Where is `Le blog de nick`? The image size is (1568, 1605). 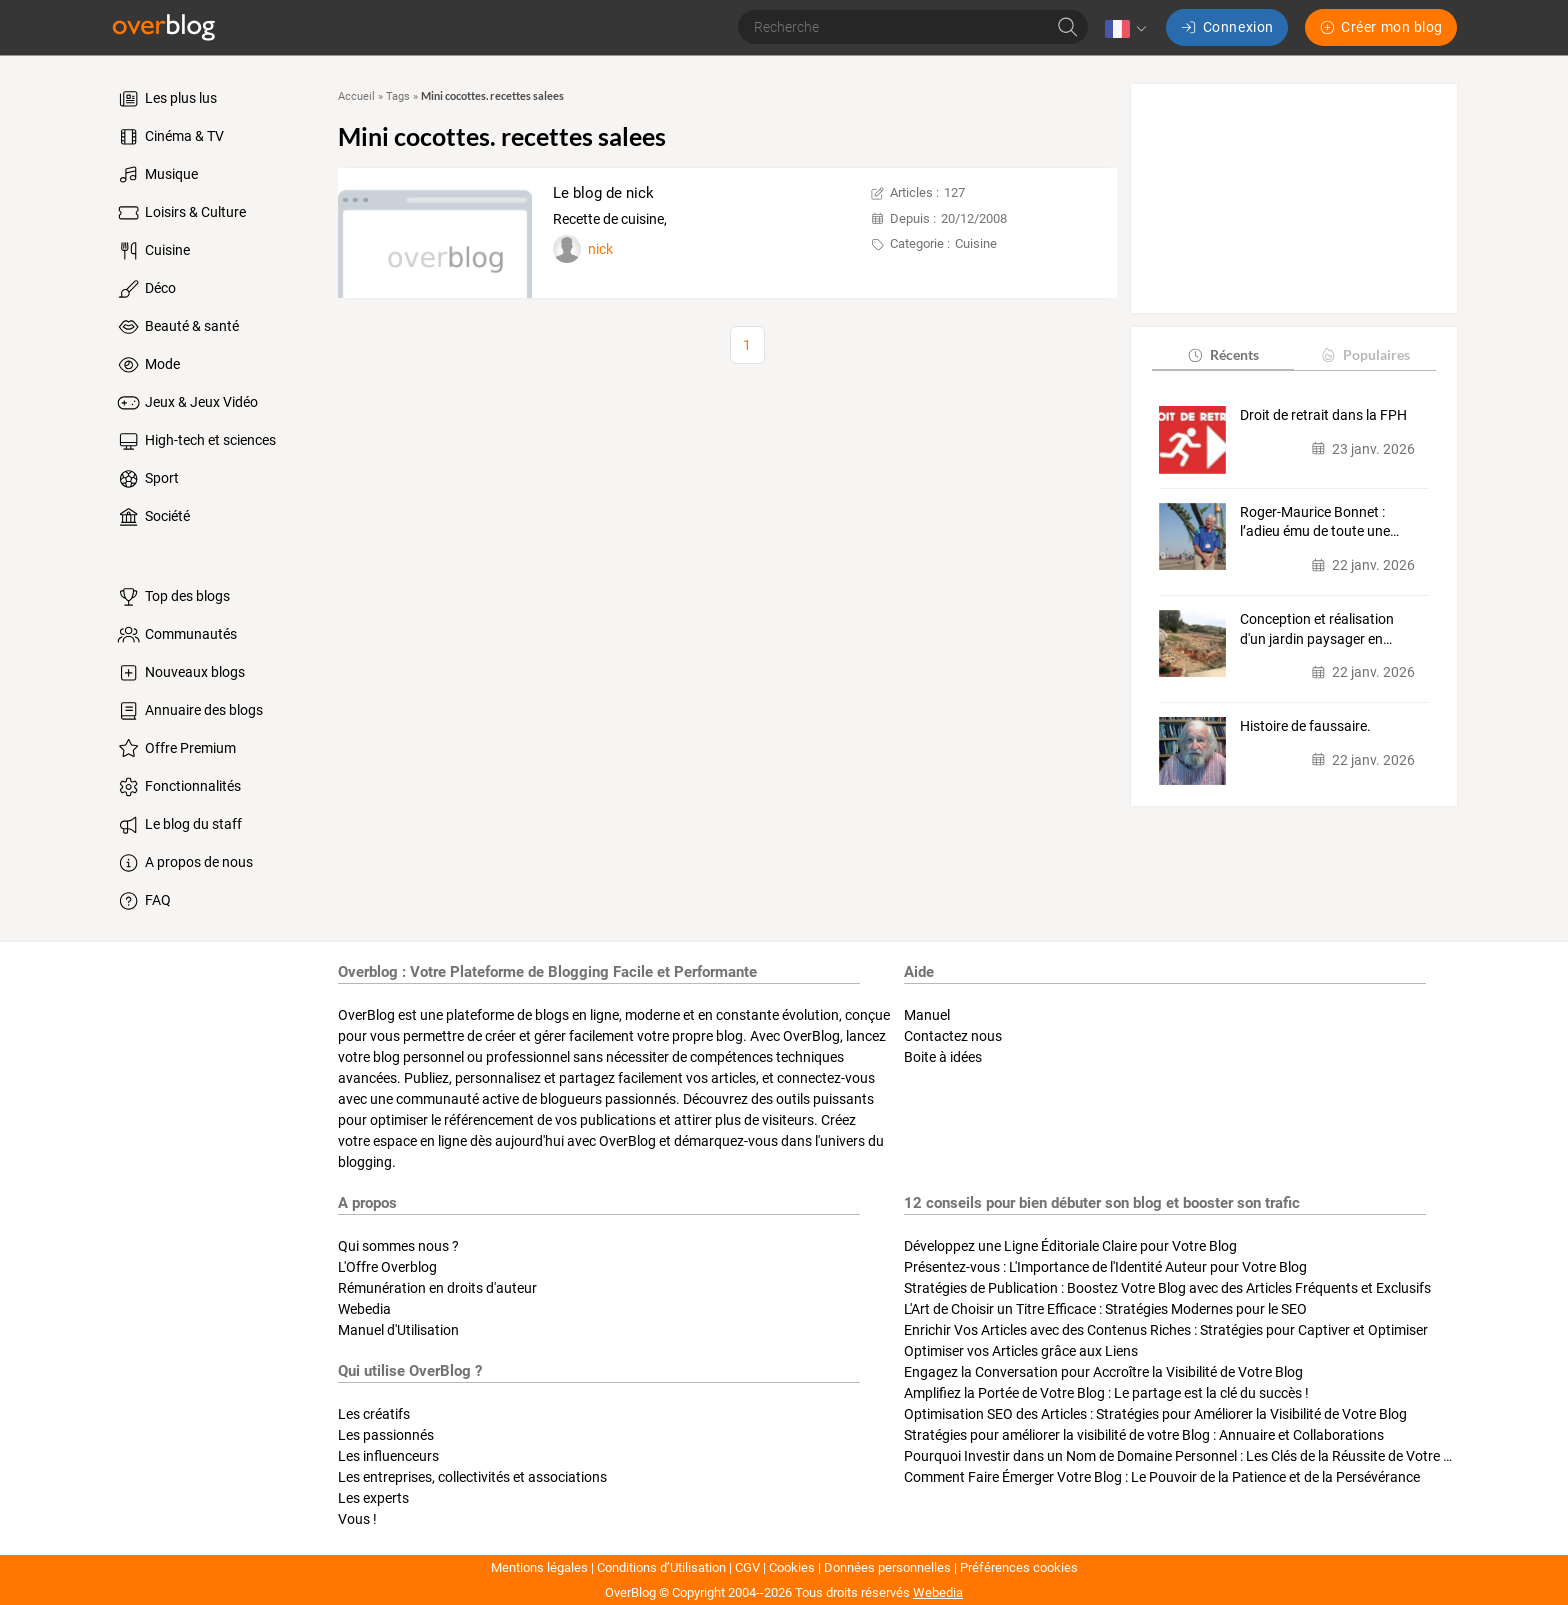 Le blog de nick is located at coordinates (603, 193).